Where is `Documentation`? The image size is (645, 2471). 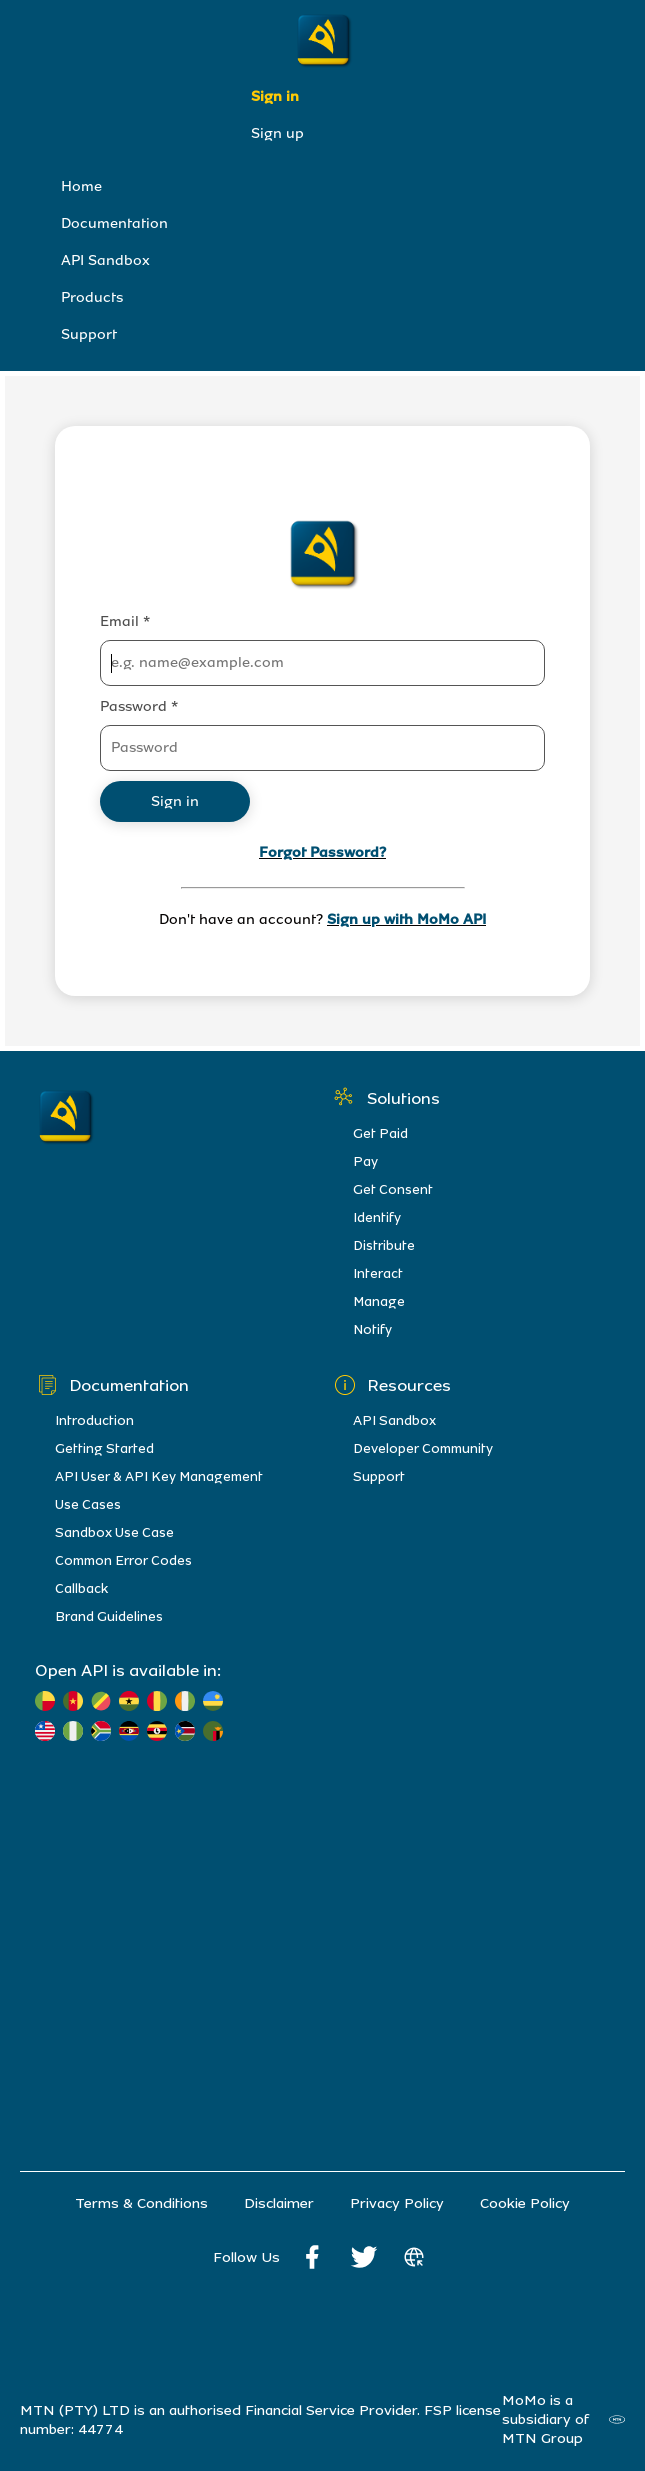 Documentation is located at coordinates (114, 223).